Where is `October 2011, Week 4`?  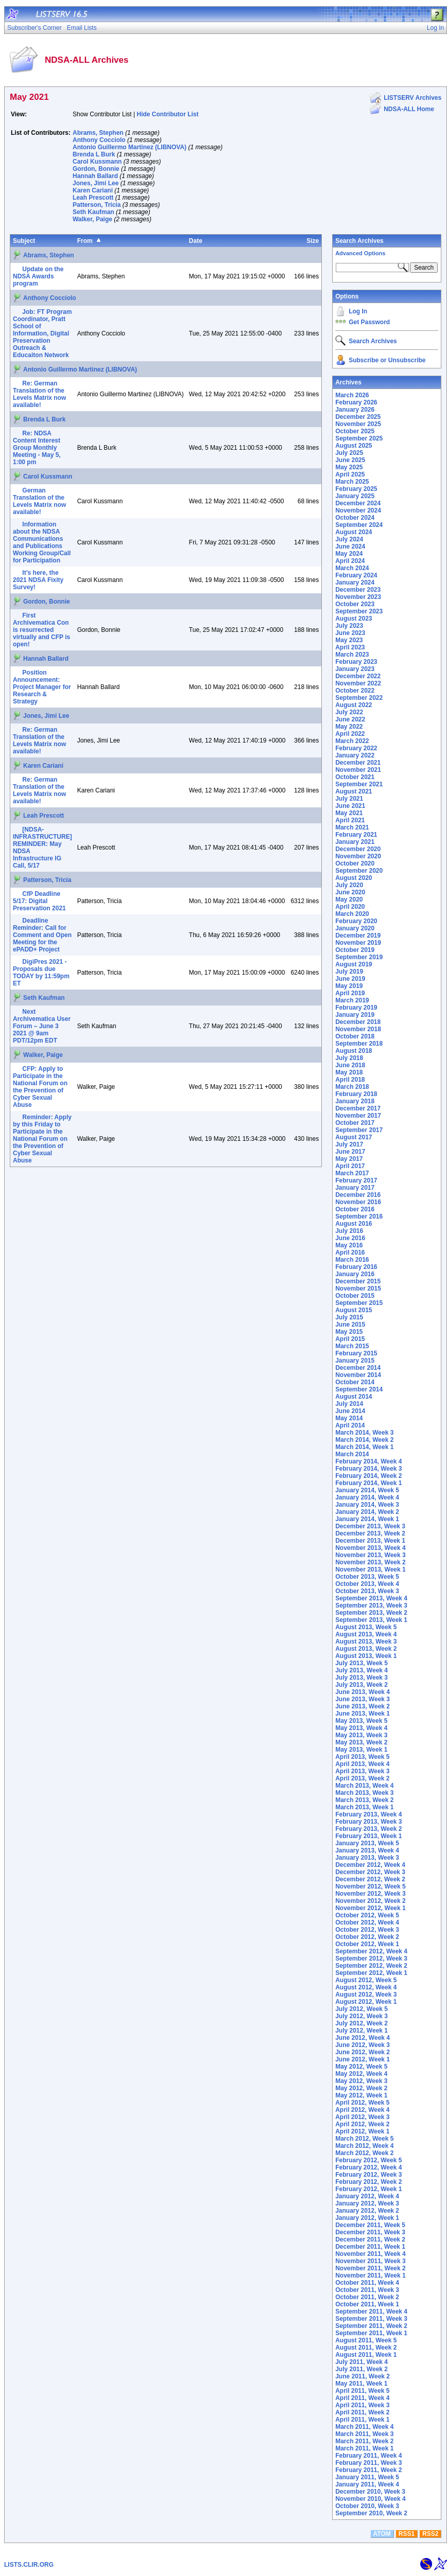 October 2011, Week 4 is located at coordinates (367, 2282).